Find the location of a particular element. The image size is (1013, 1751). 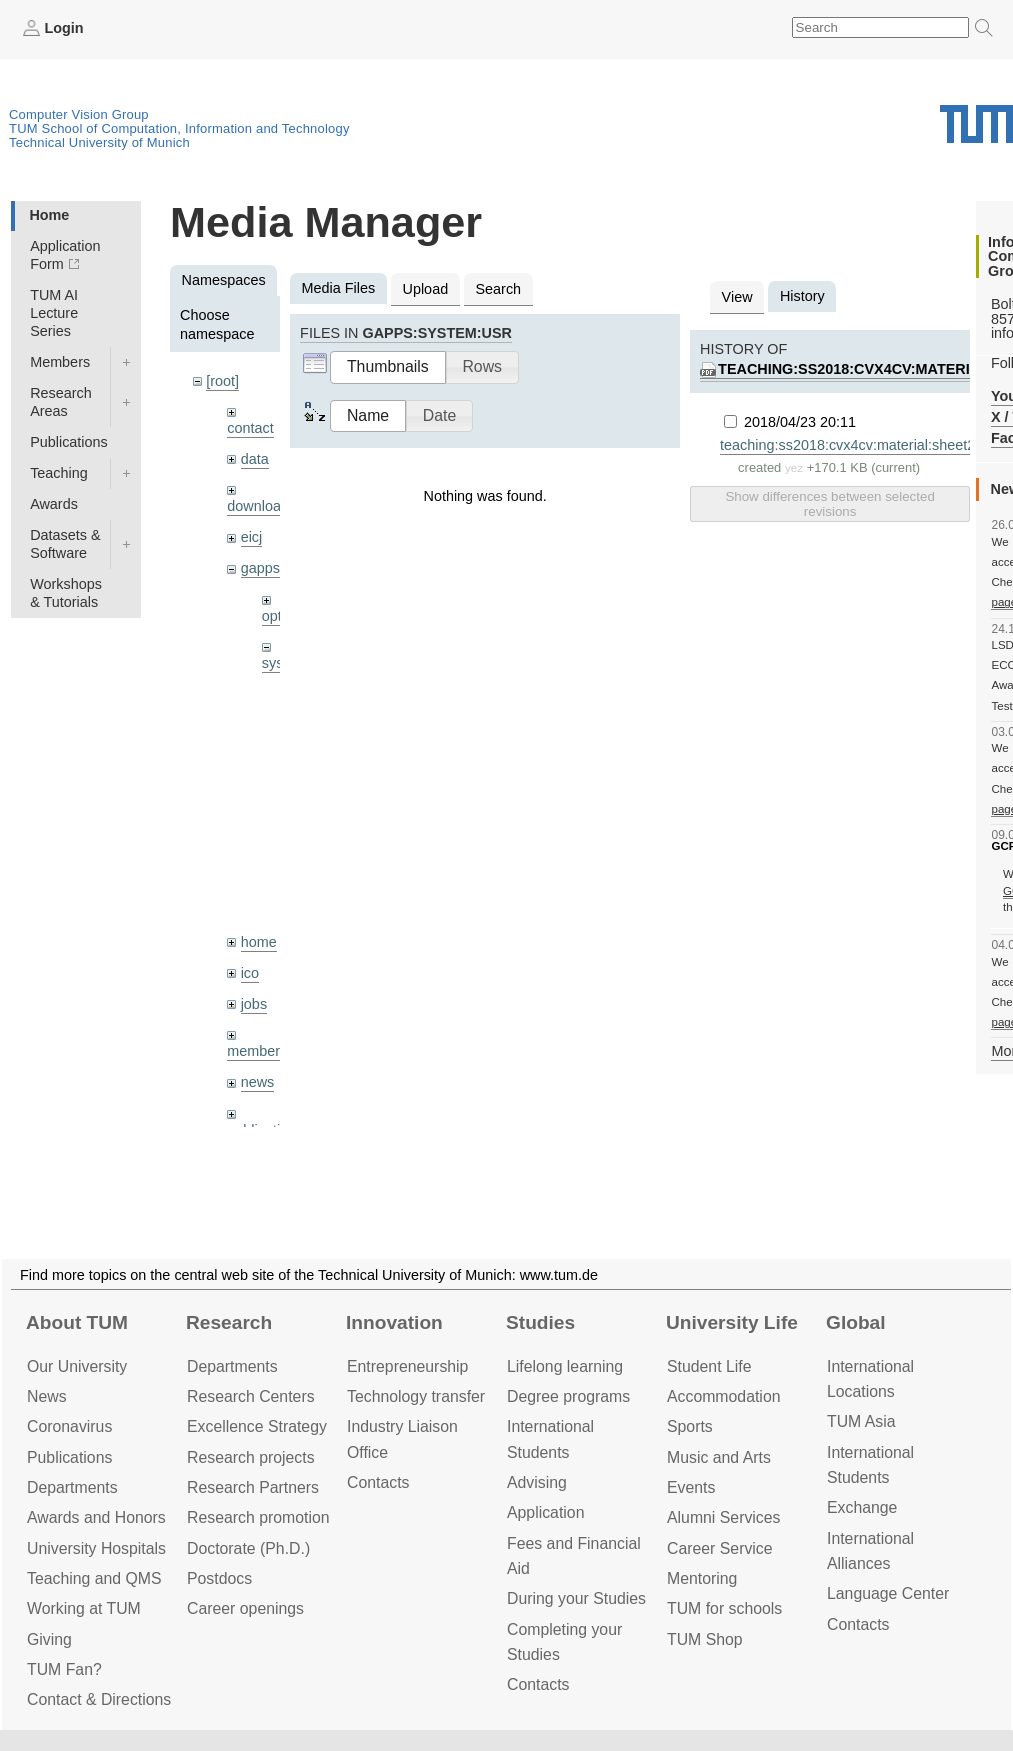

TUM for schools is located at coordinates (724, 1608).